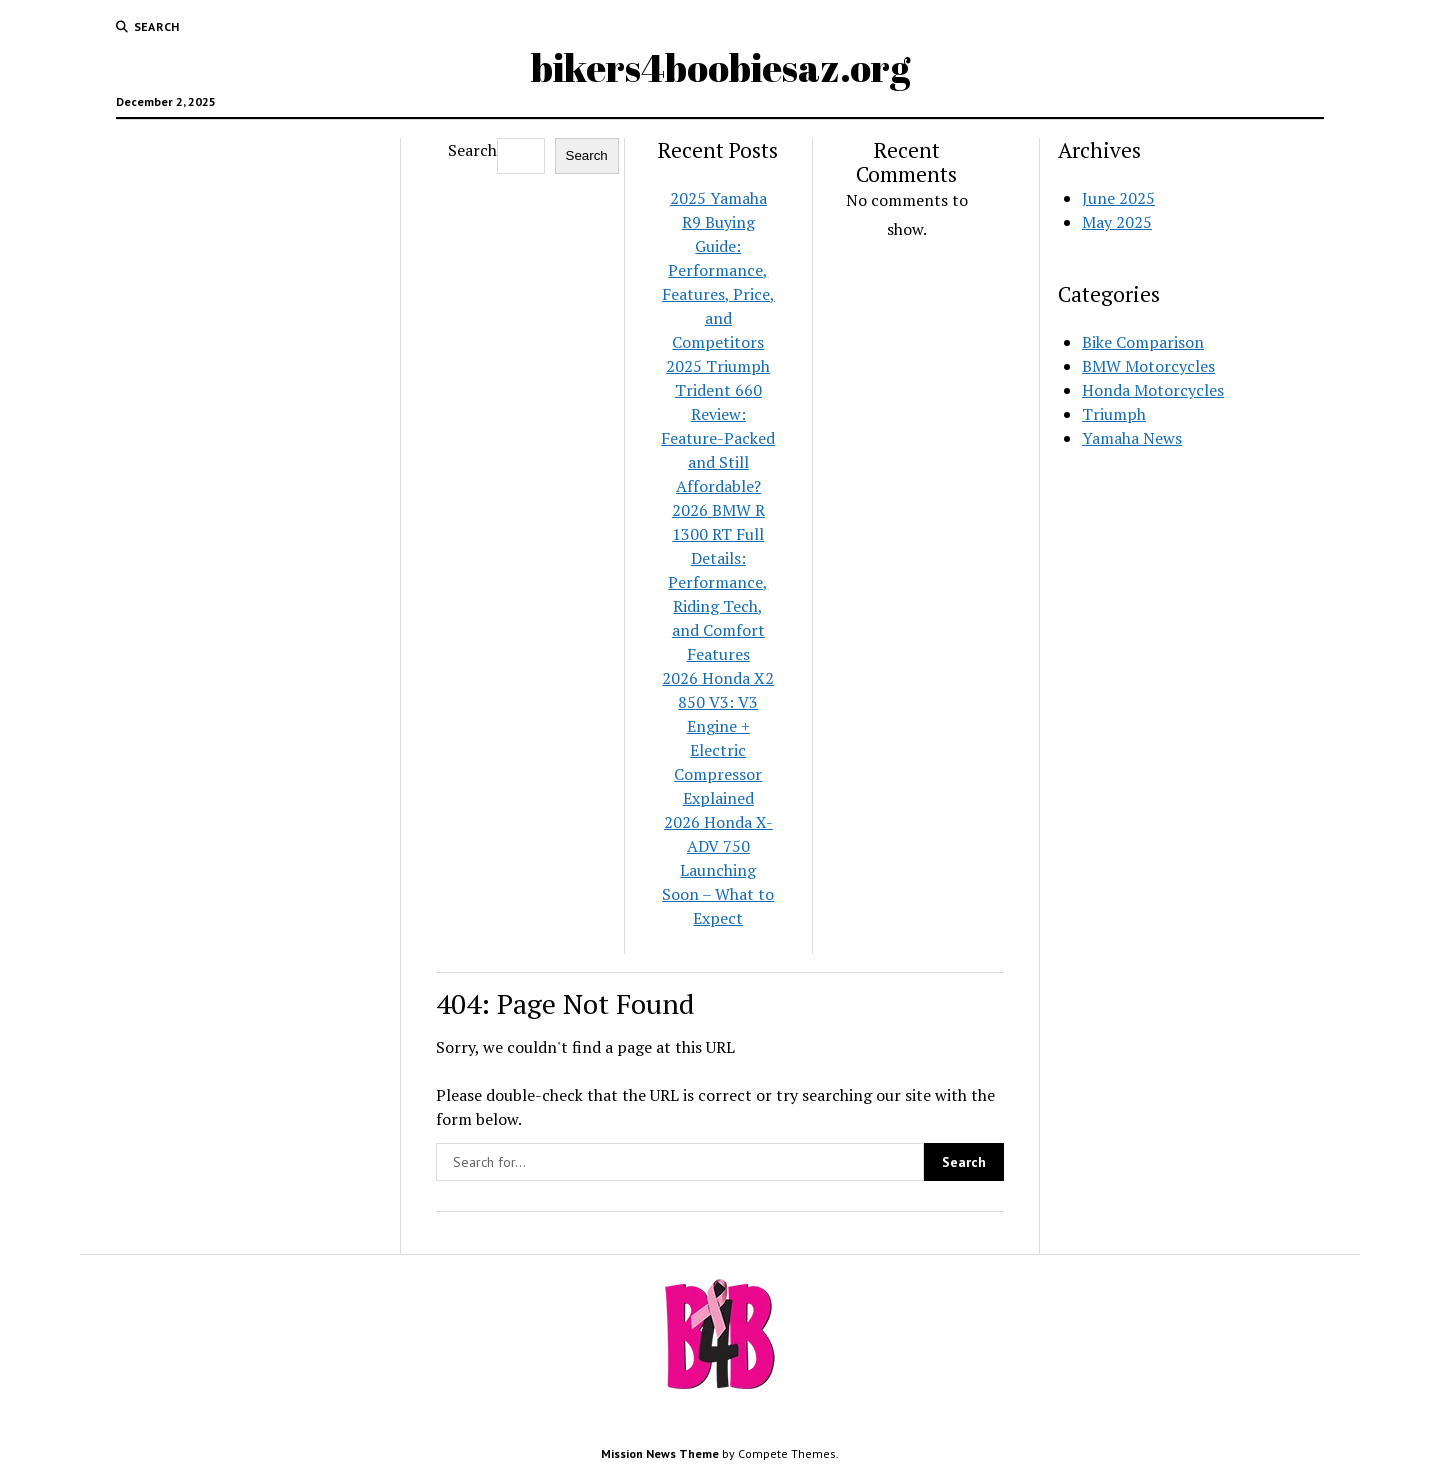 This screenshot has width=1440, height=1481. What do you see at coordinates (1153, 390) in the screenshot?
I see `Honda Motorcycles` at bounding box center [1153, 390].